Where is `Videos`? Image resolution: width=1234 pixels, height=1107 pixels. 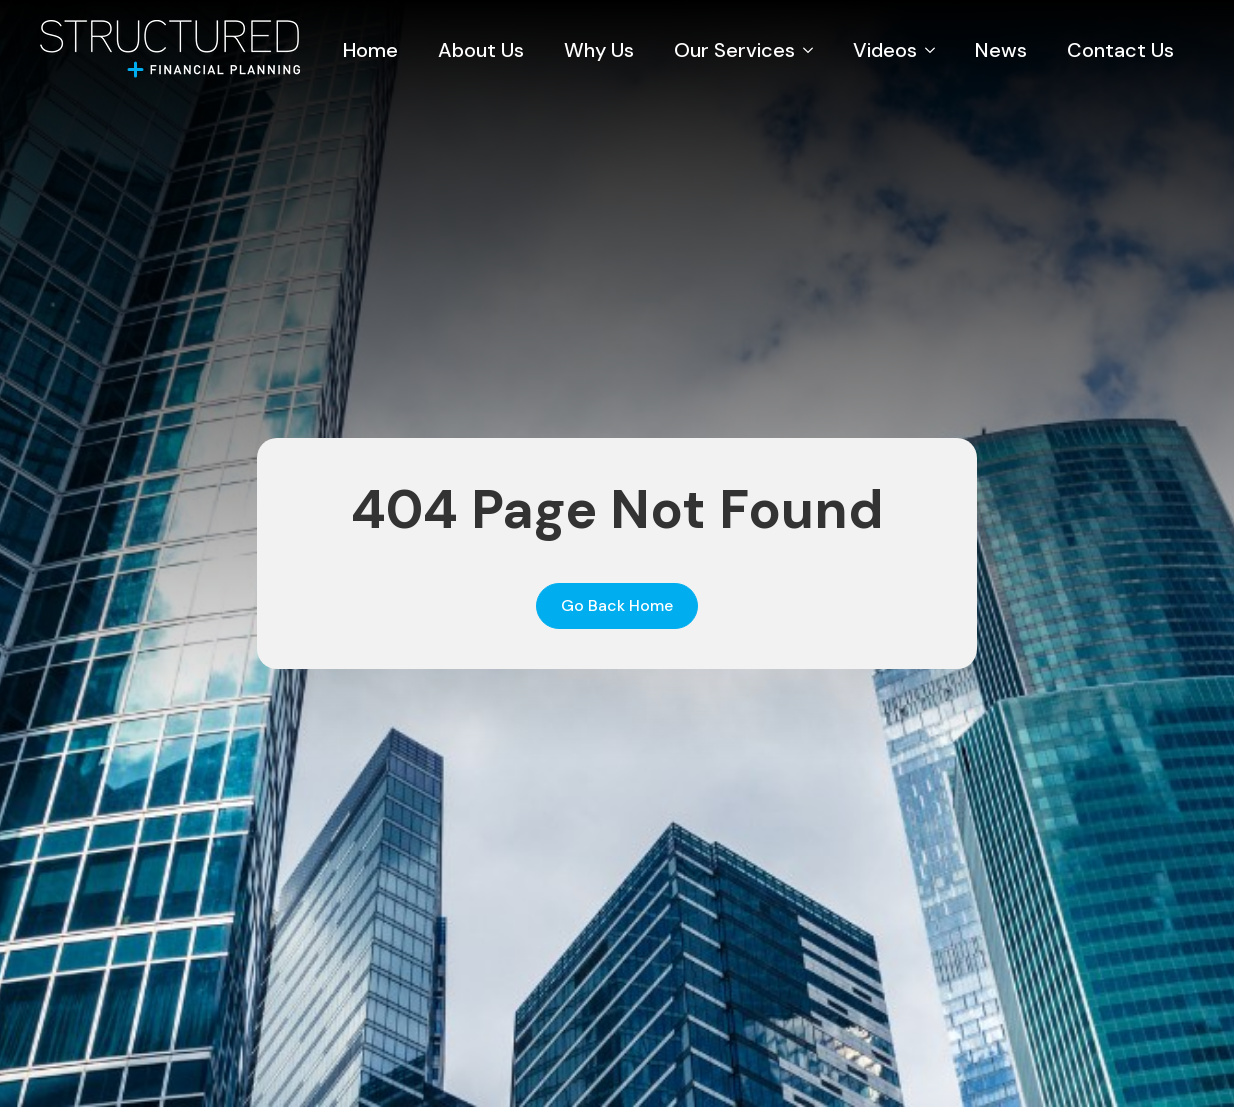 Videos is located at coordinates (885, 50).